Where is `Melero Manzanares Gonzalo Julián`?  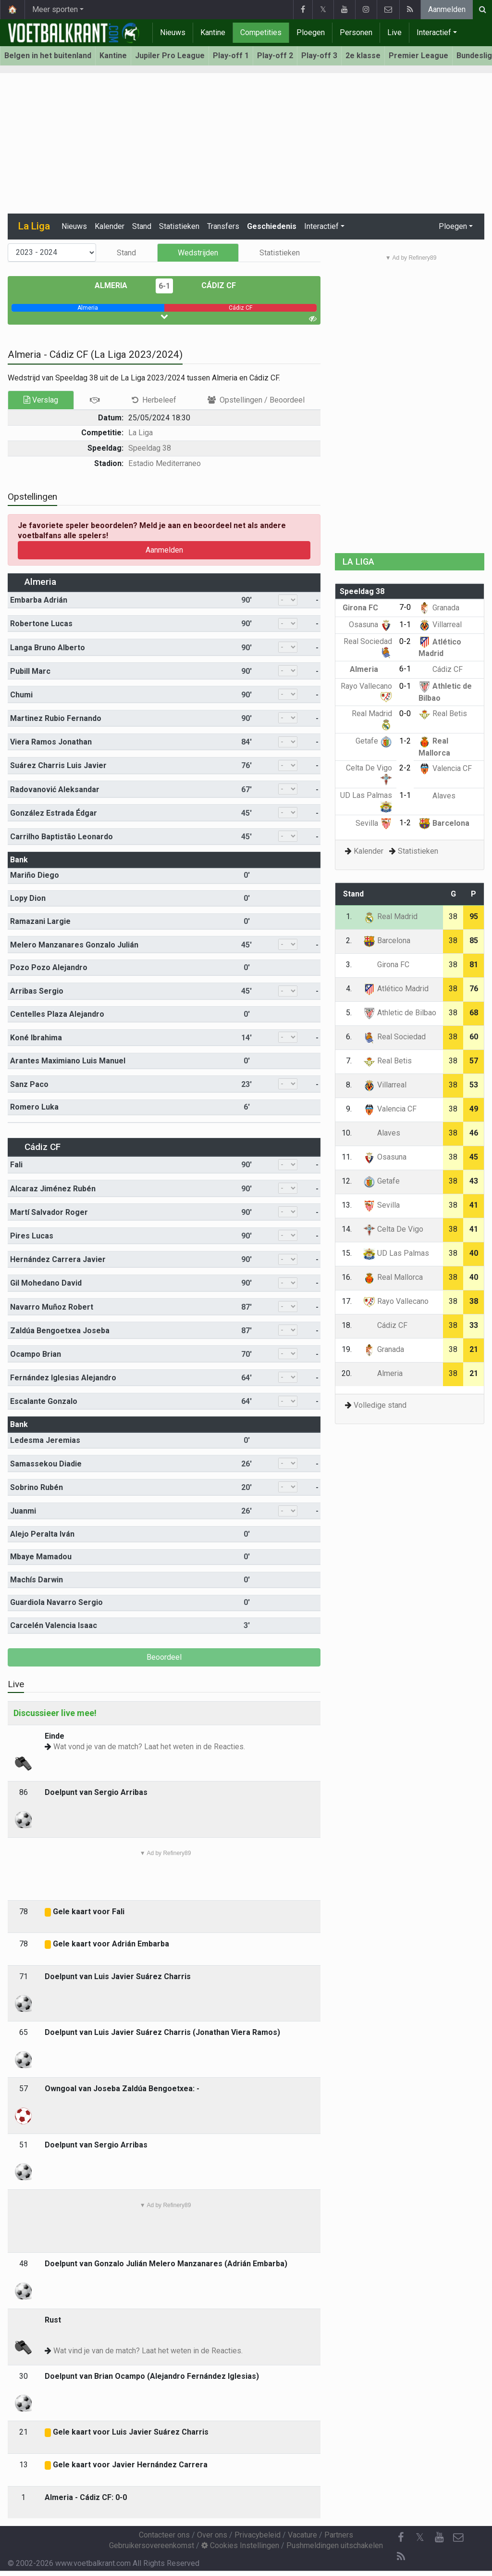 Melero Manzanares Gonzalo Julián is located at coordinates (74, 944).